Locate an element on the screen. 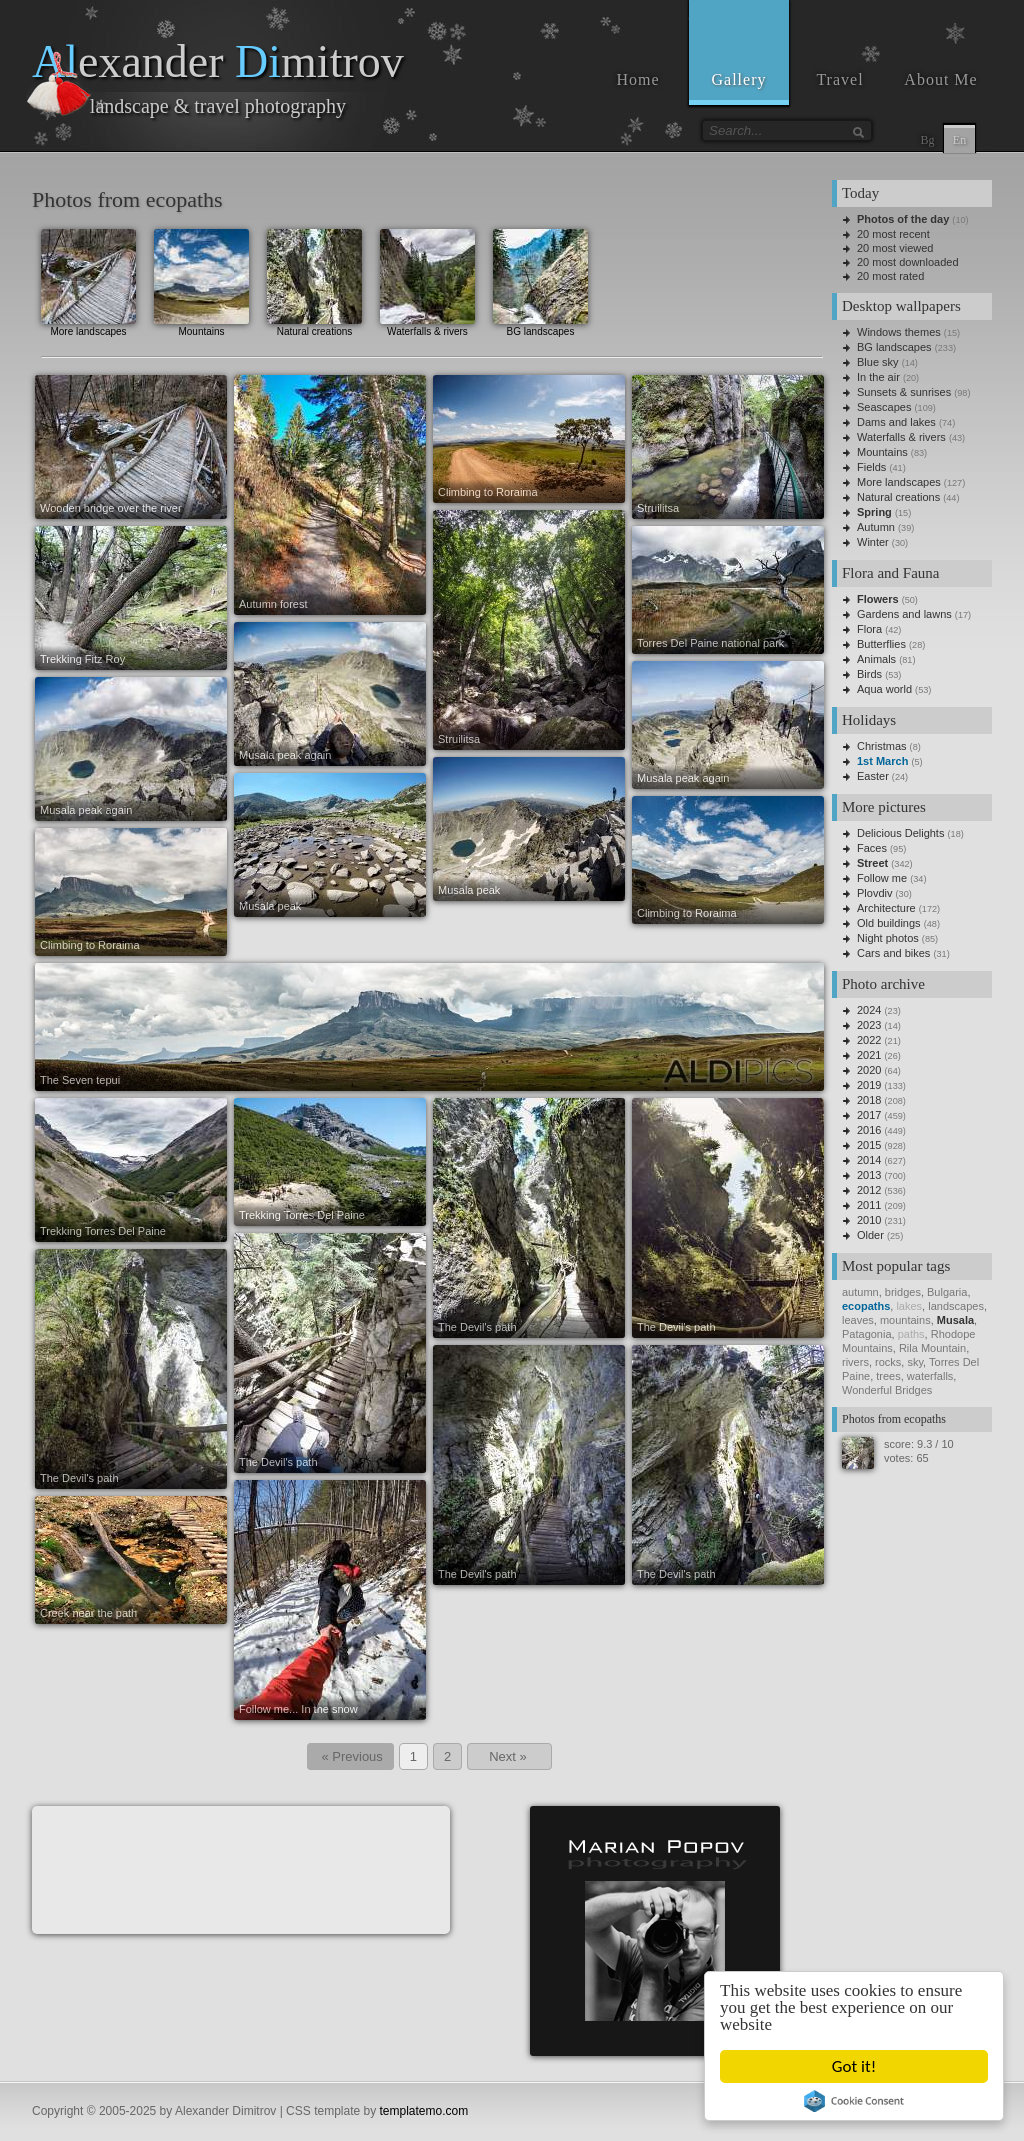 The height and width of the screenshot is (2141, 1024). mountains is located at coordinates (905, 1320).